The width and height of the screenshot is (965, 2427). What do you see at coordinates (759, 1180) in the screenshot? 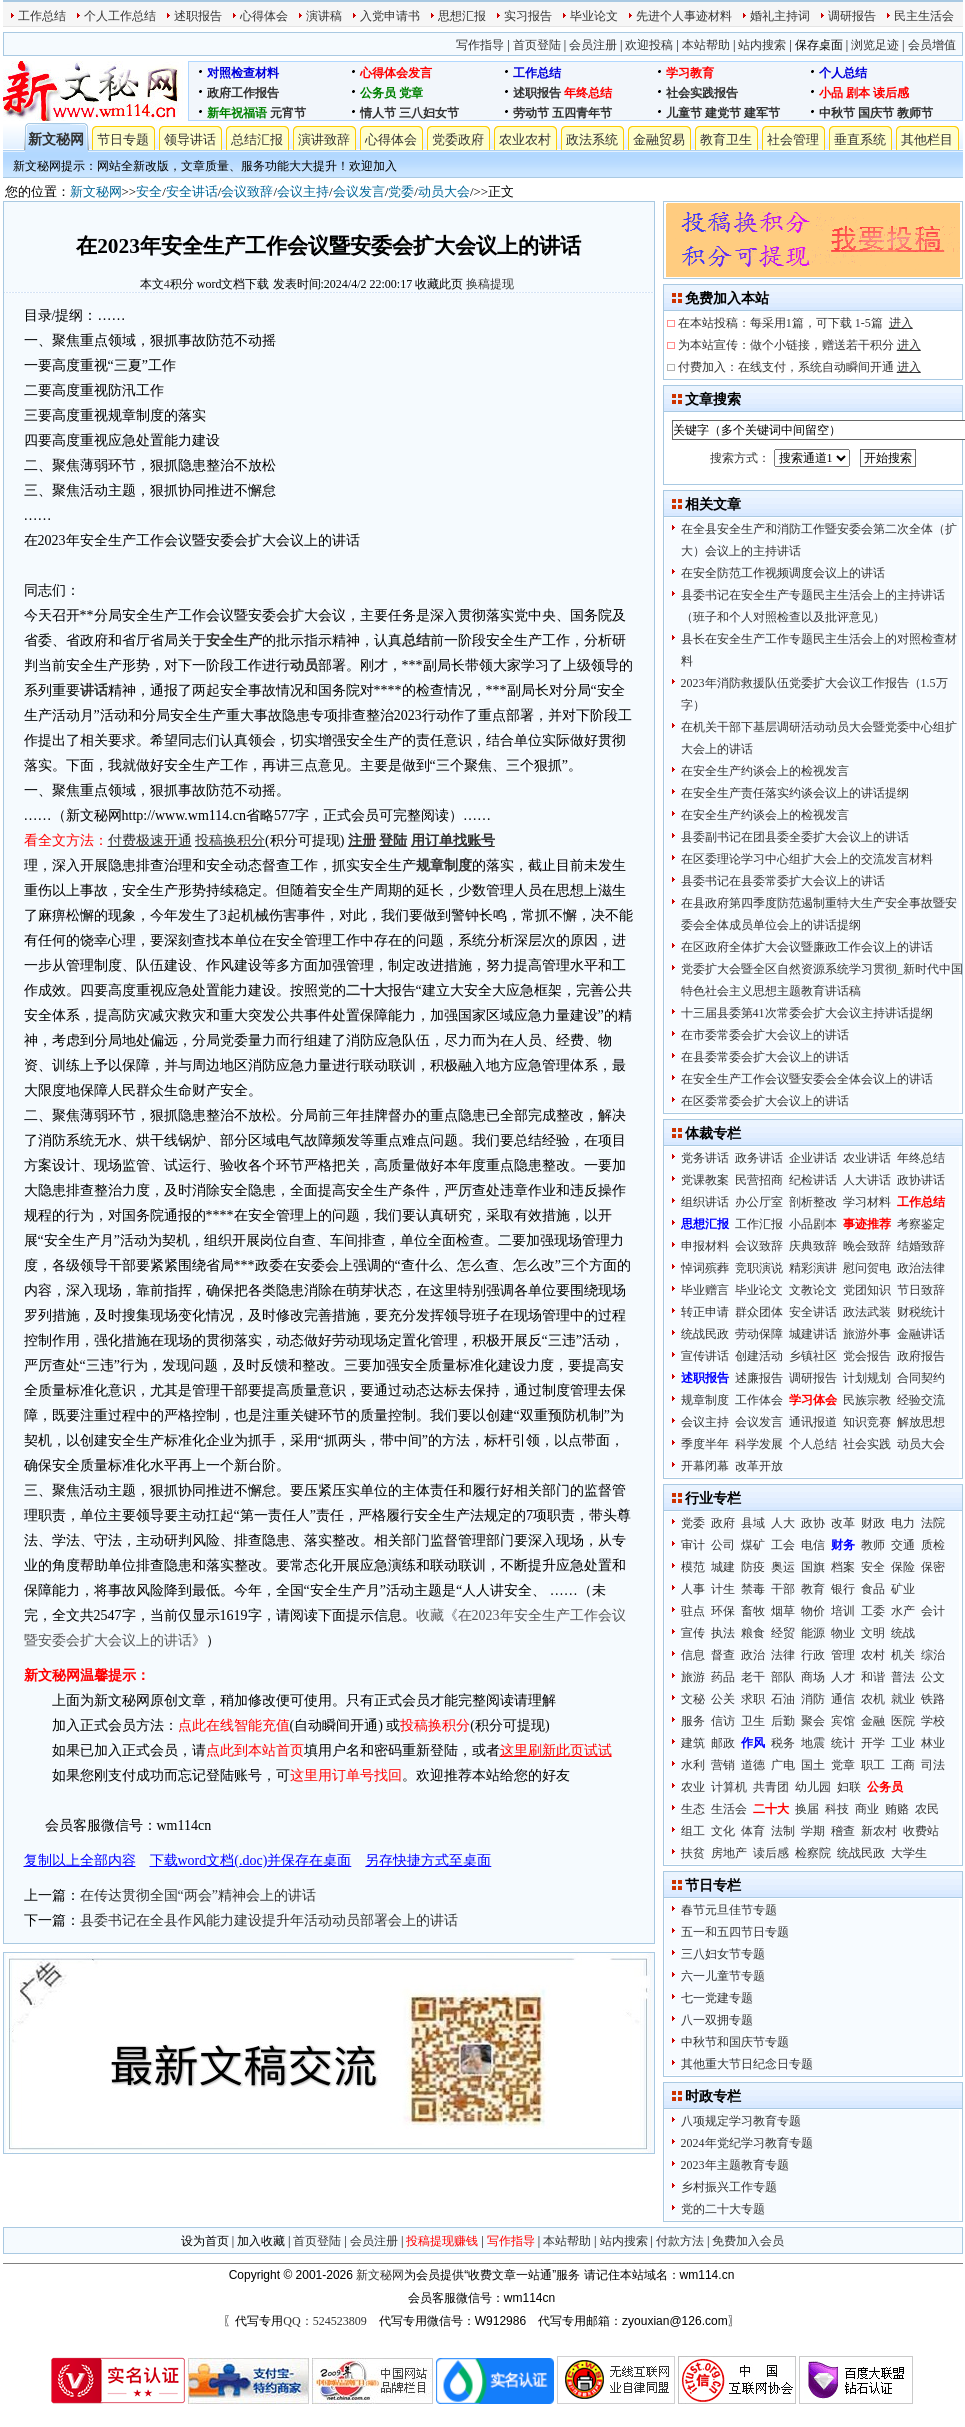
I see `民营招商` at bounding box center [759, 1180].